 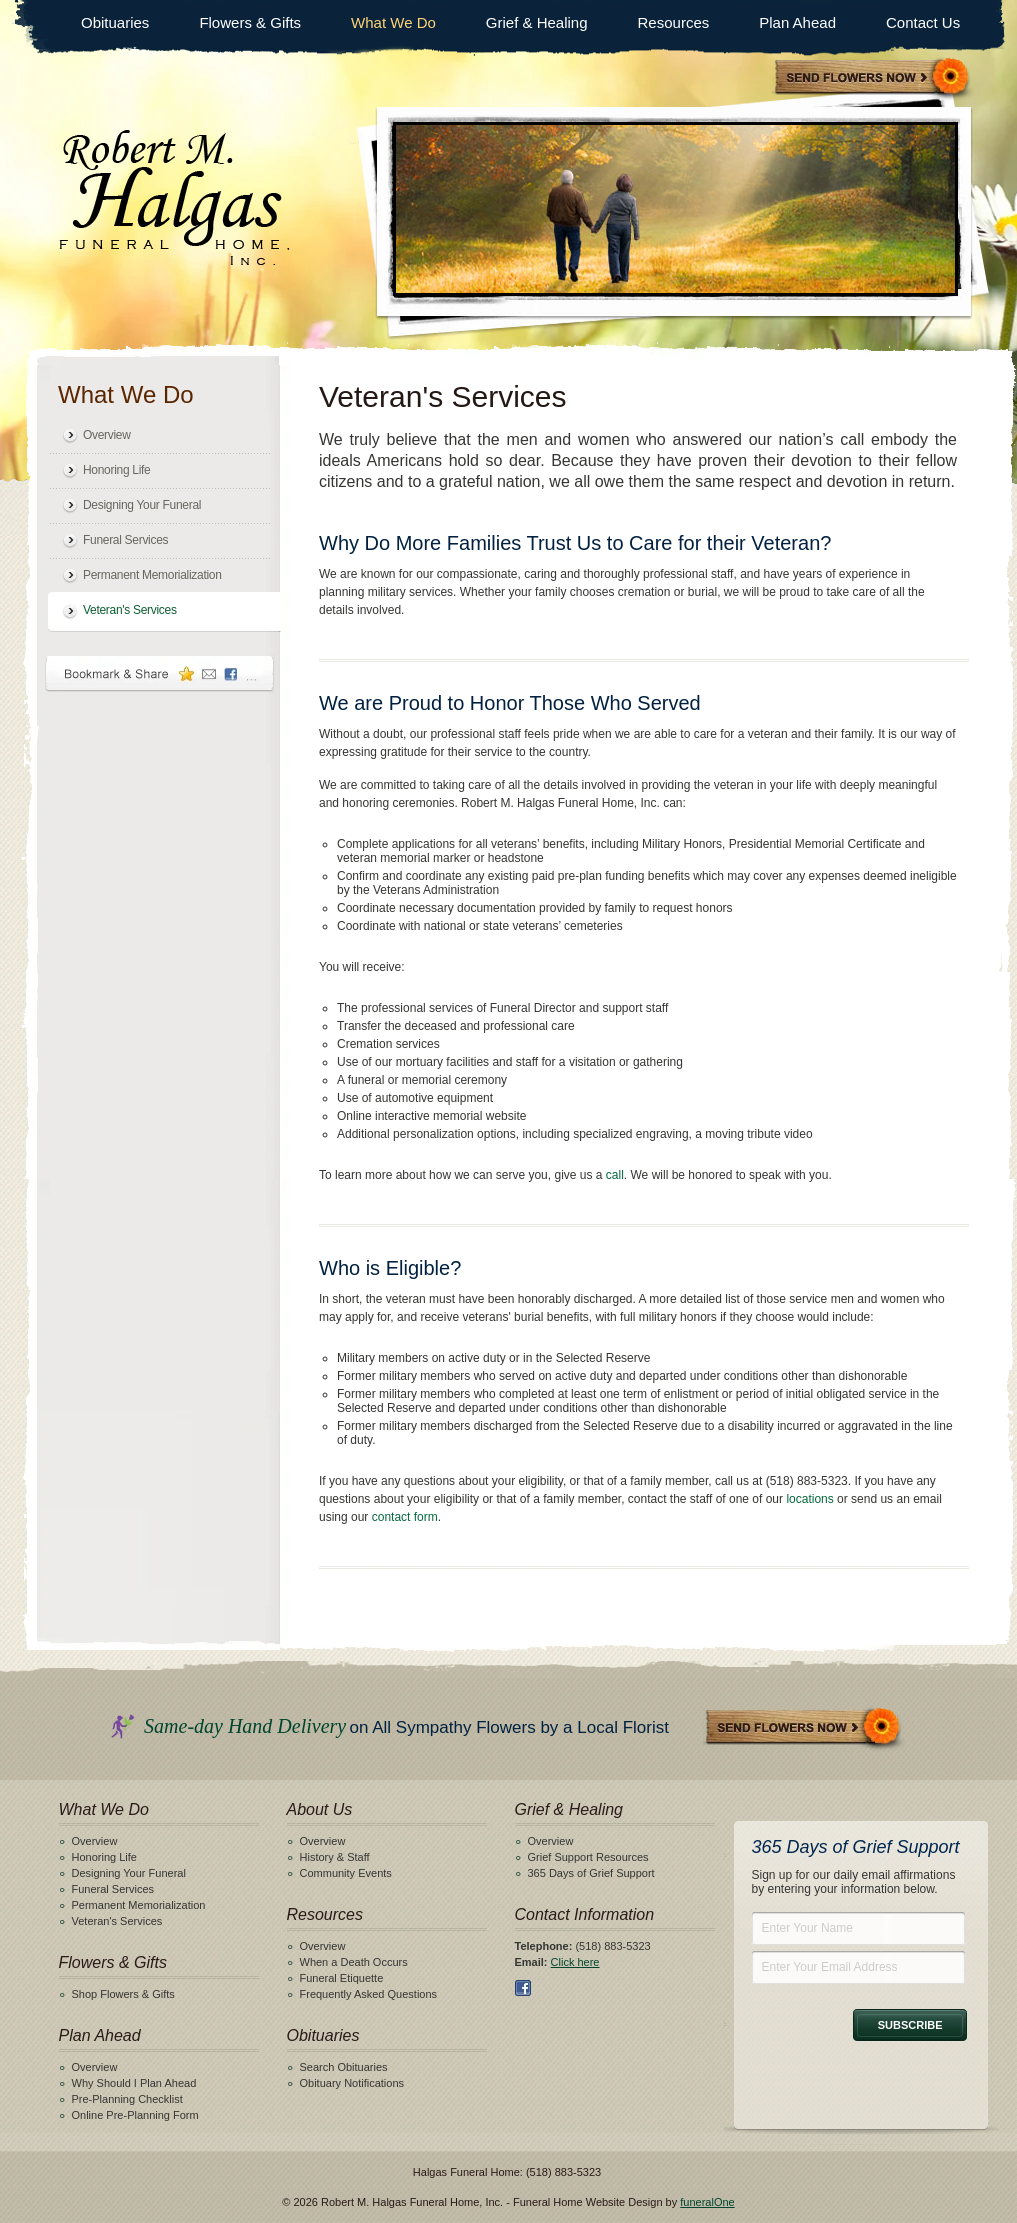 What do you see at coordinates (797, 22) in the screenshot?
I see `Plan Ahead` at bounding box center [797, 22].